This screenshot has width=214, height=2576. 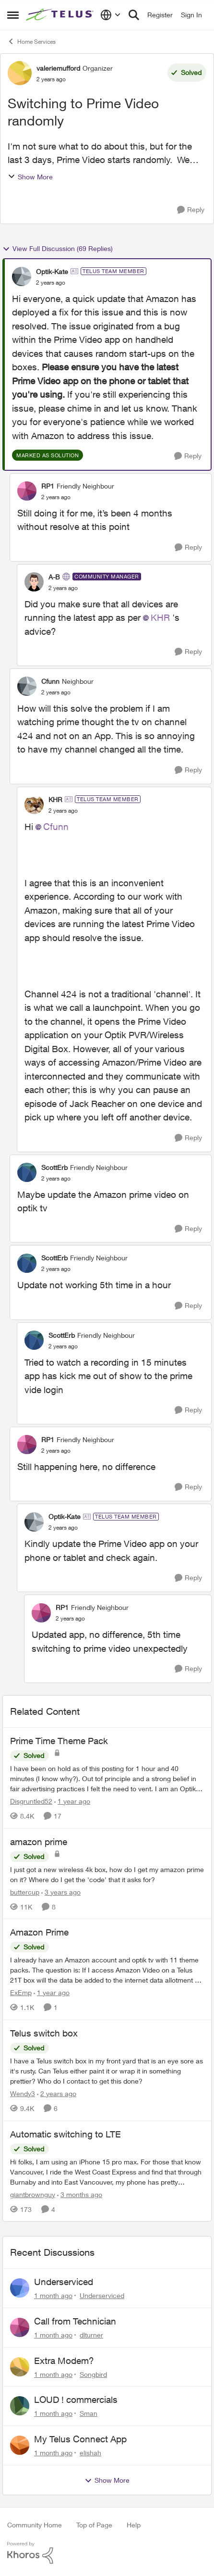 What do you see at coordinates (58, 68) in the screenshot?
I see `valeriemufford [View Profile: valeriemufford, Rank: Organizer]` at bounding box center [58, 68].